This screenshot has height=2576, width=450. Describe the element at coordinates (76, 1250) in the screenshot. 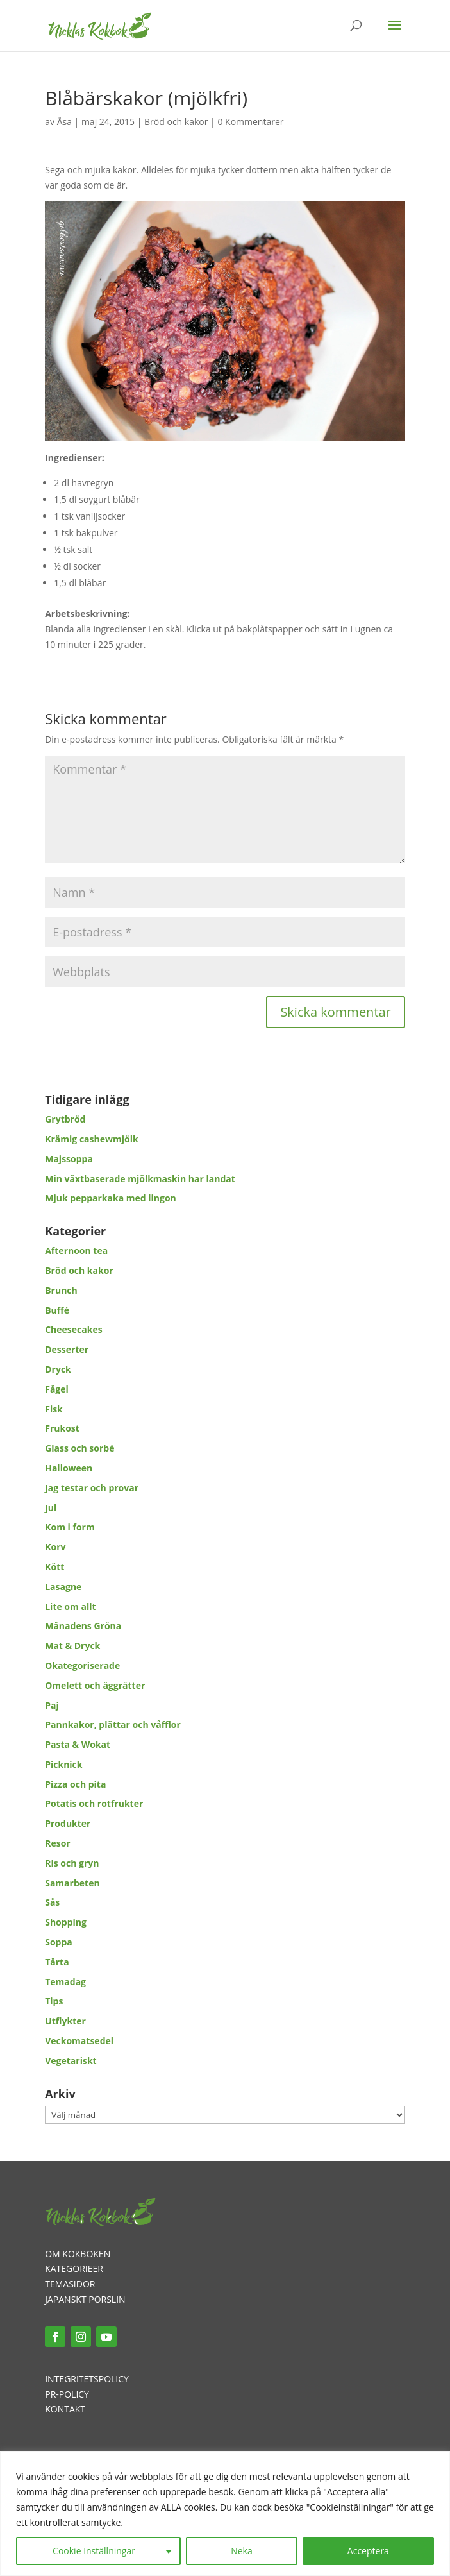

I see `Afternoon tea` at that location.